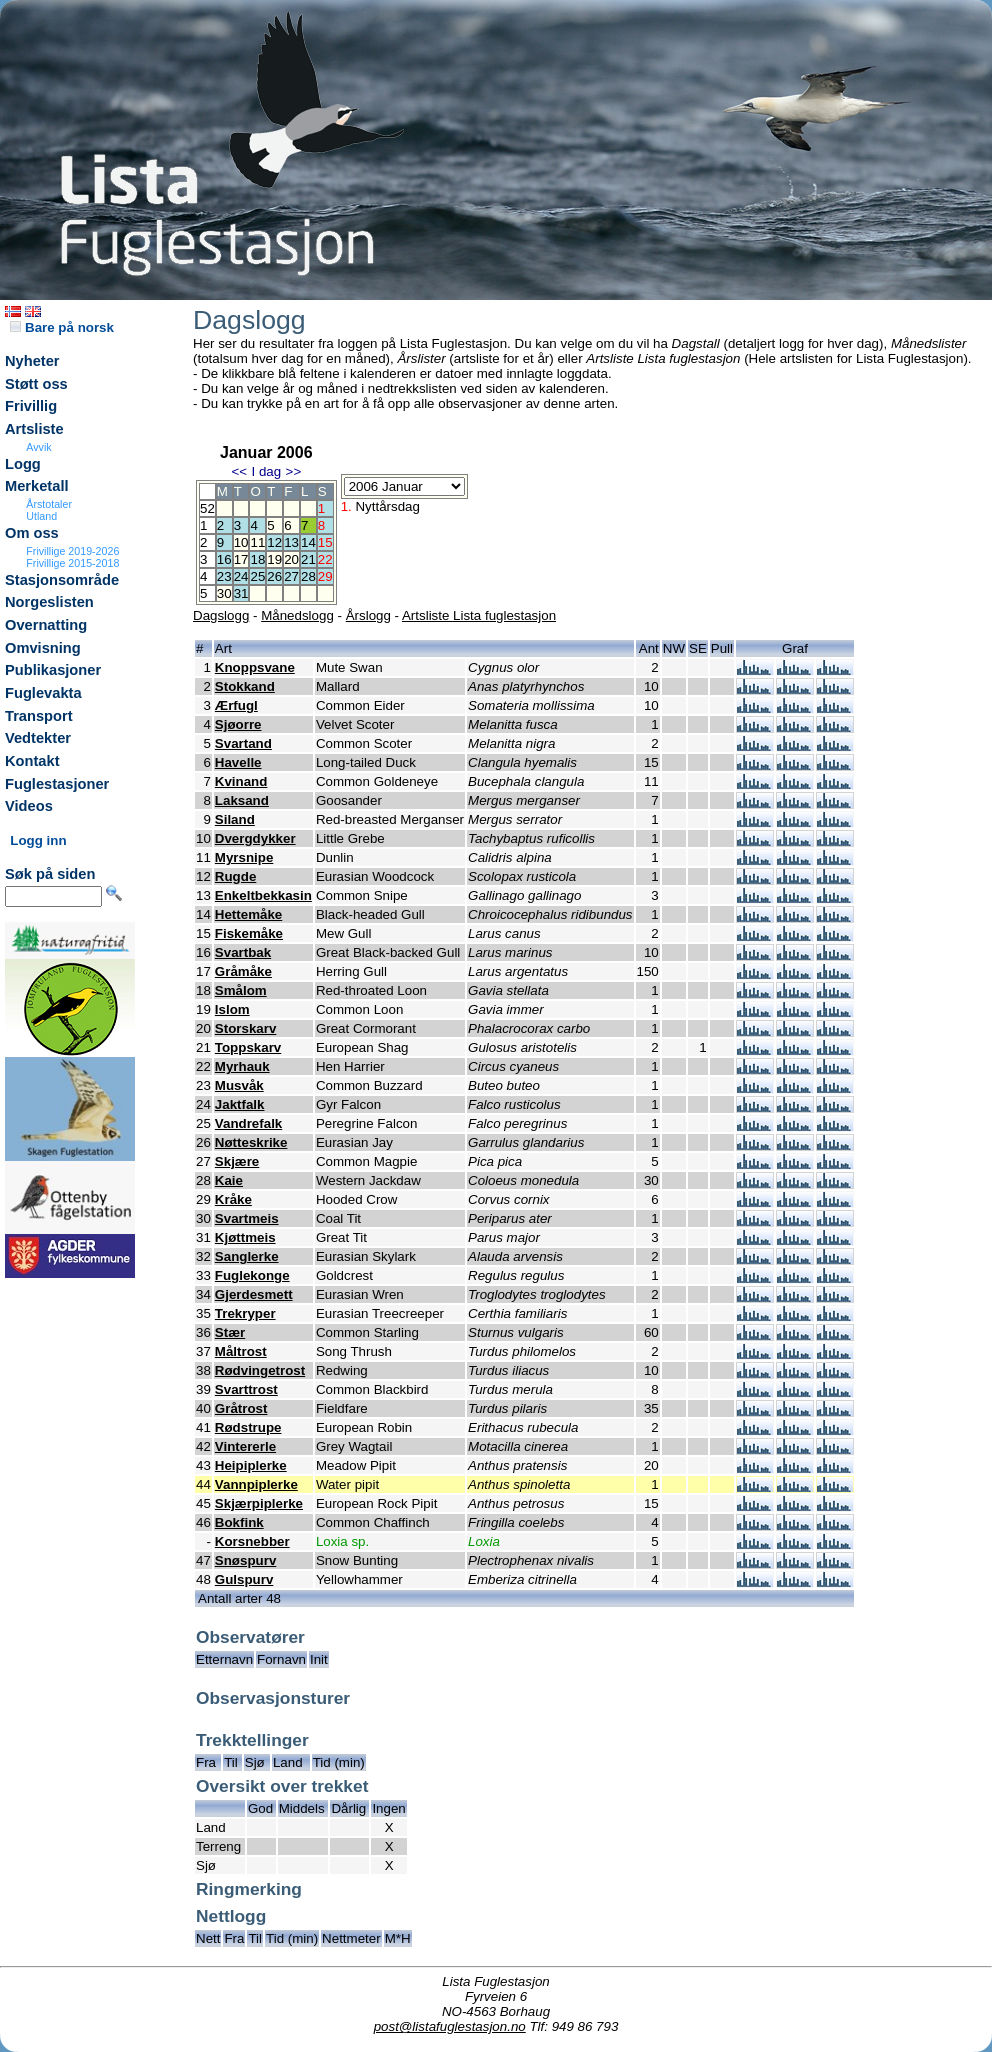 This screenshot has height=2052, width=992. Describe the element at coordinates (72, 563) in the screenshot. I see `Frivillige 2015-2018` at that location.